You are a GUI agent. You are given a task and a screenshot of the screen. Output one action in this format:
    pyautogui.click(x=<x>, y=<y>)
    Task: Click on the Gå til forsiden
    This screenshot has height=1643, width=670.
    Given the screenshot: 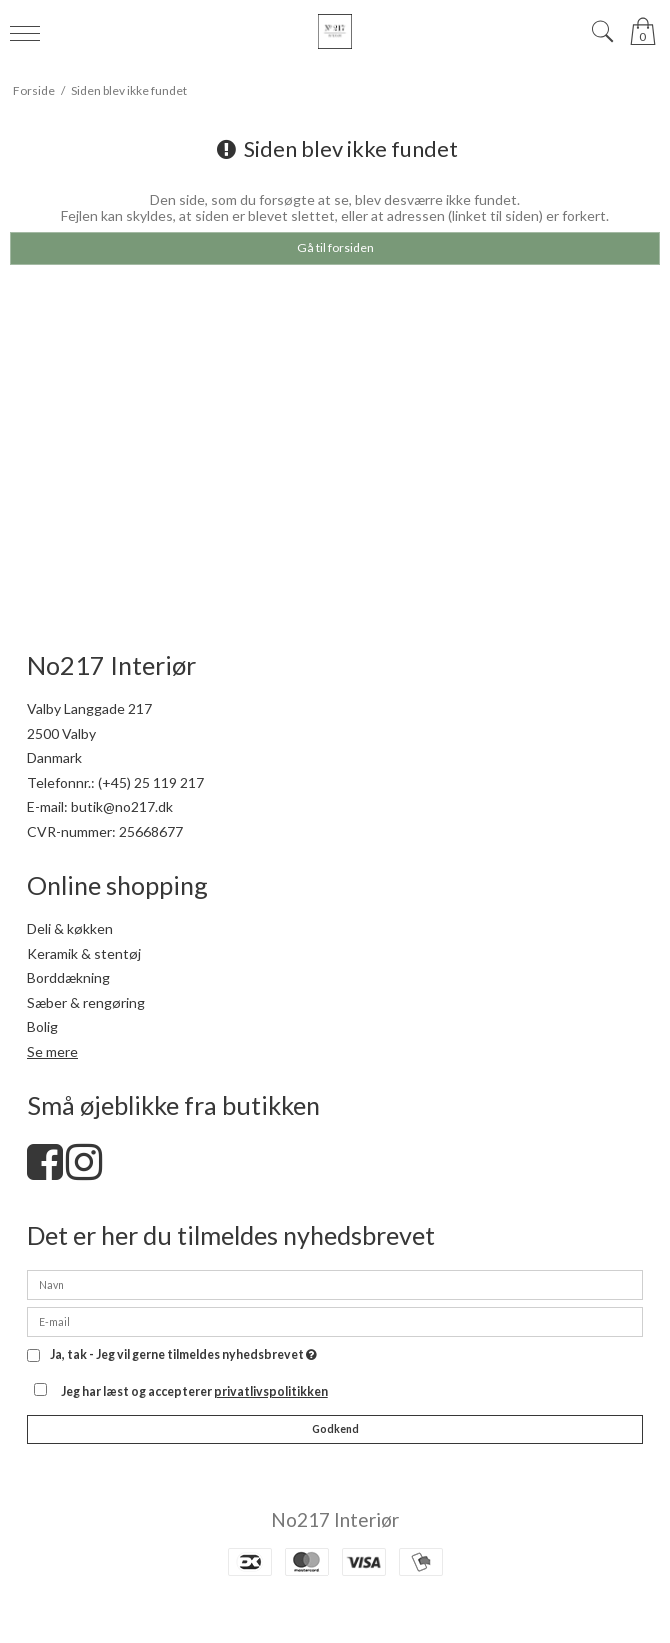 What is the action you would take?
    pyautogui.click(x=335, y=247)
    